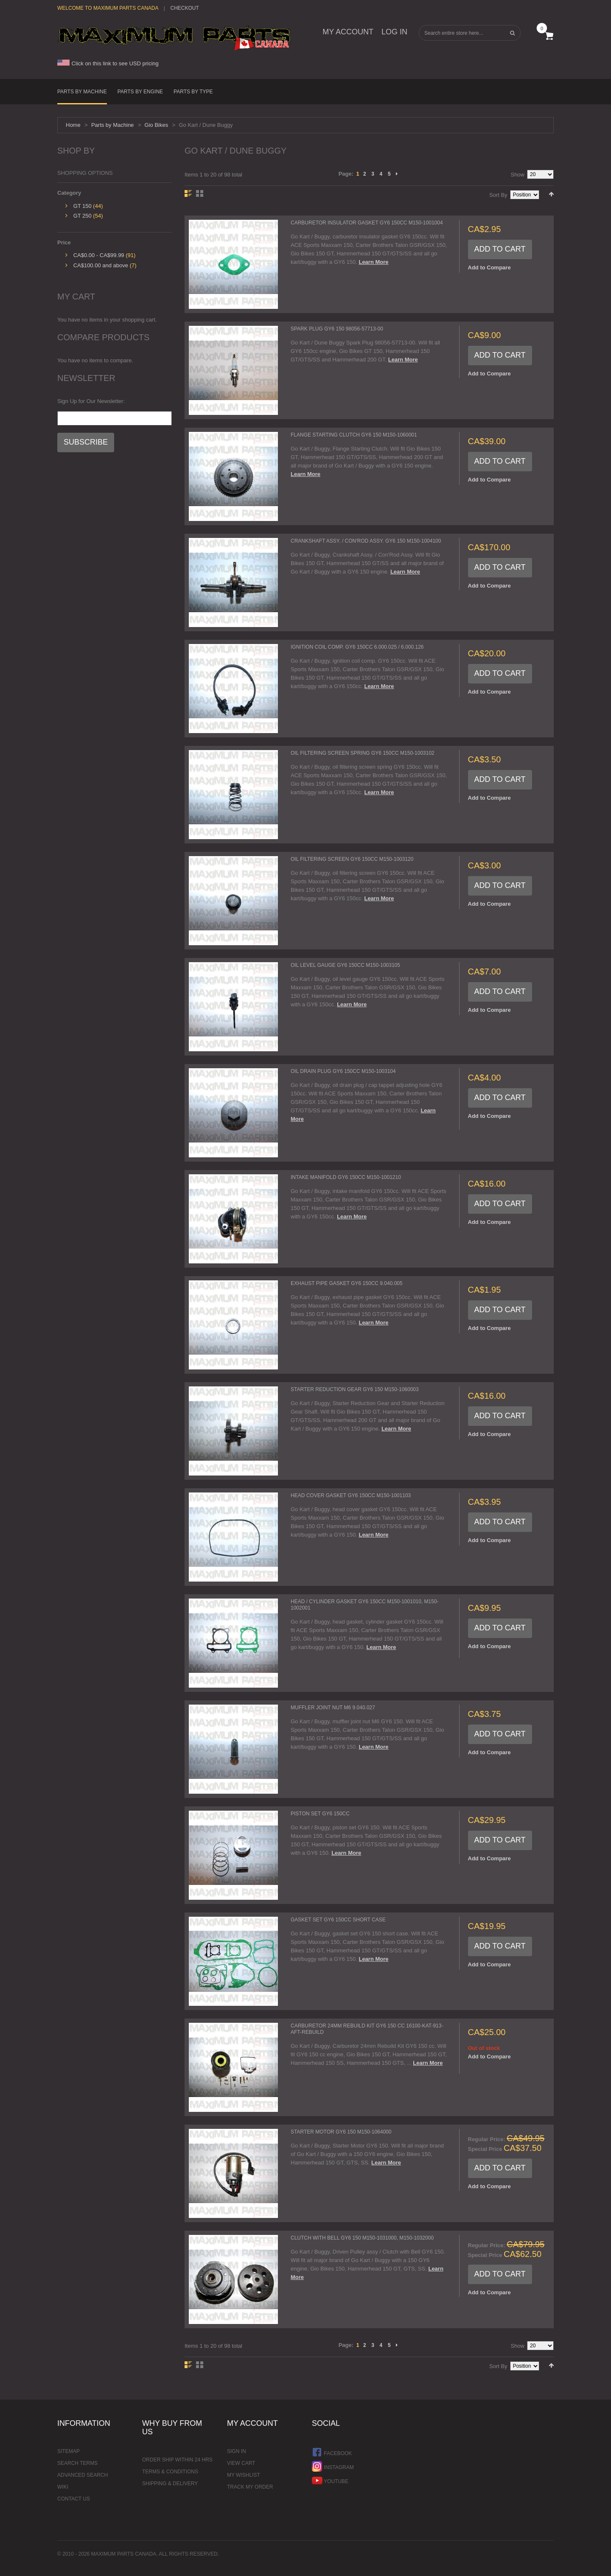 Image resolution: width=611 pixels, height=2576 pixels. Describe the element at coordinates (394, 32) in the screenshot. I see `Log In` at that location.